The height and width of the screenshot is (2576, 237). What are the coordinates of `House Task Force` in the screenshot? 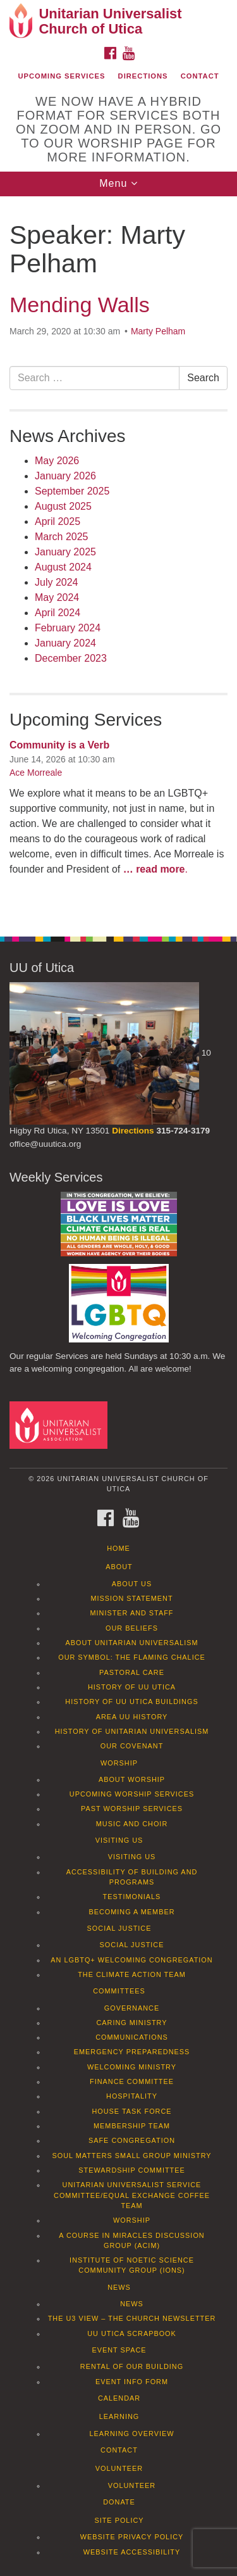 It's located at (131, 2111).